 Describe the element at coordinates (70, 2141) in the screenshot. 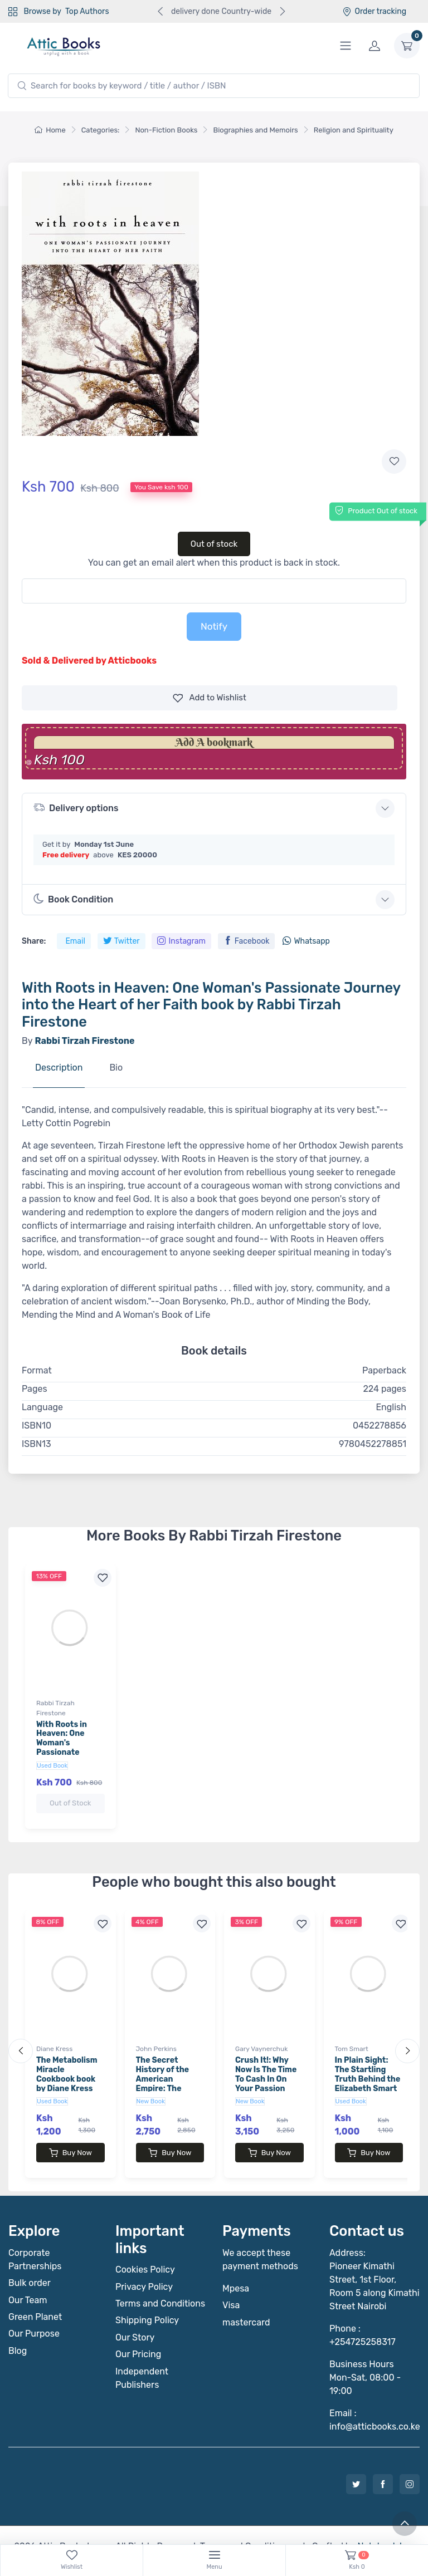

I see `Buy Now` at that location.